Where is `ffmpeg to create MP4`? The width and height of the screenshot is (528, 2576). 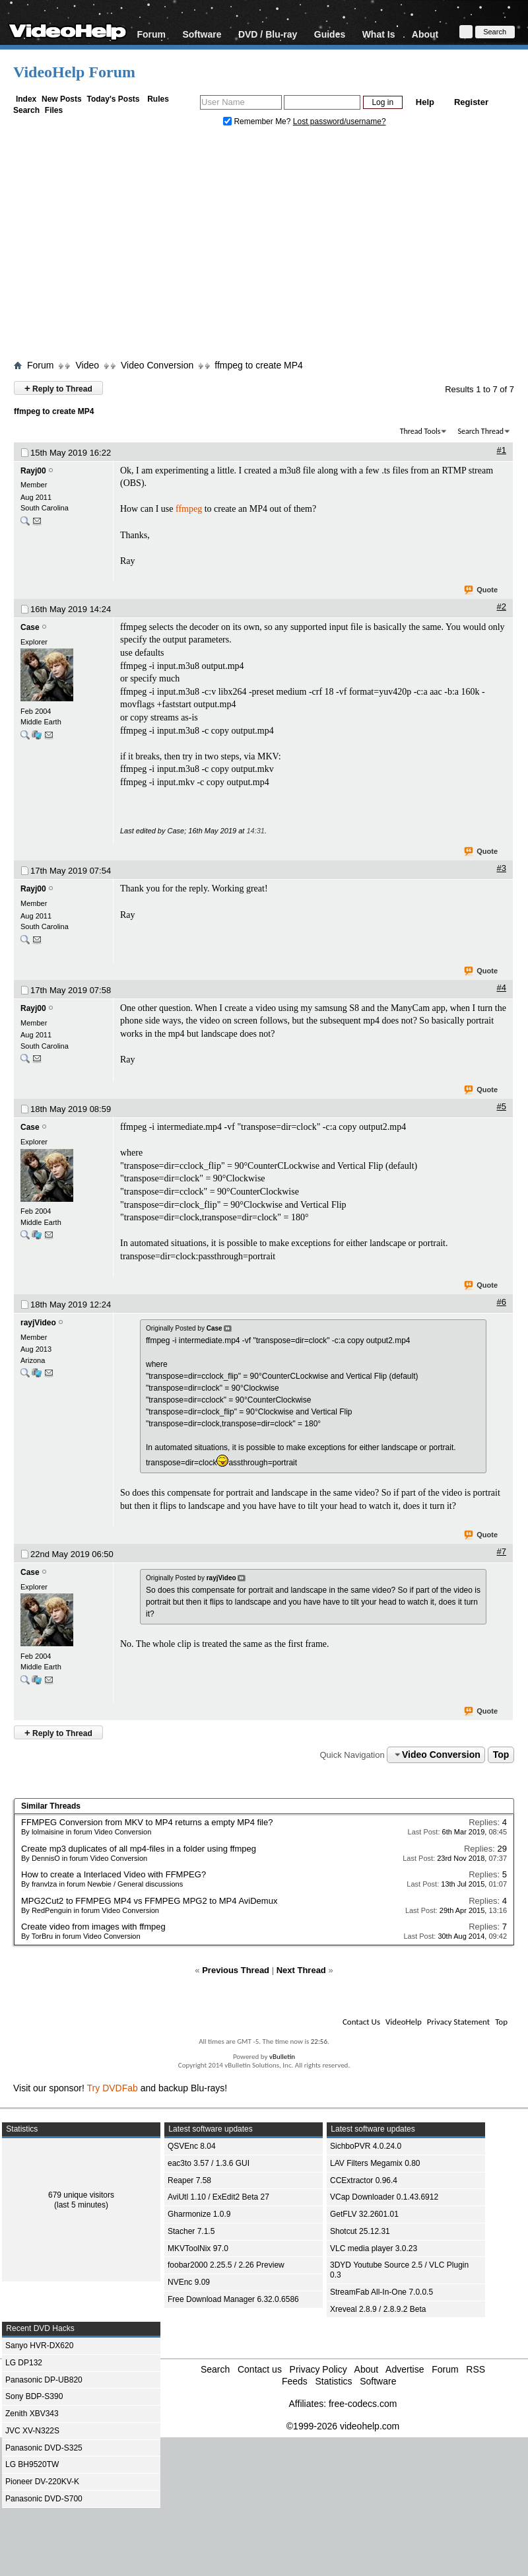 ffmpeg to create MP4 is located at coordinates (258, 365).